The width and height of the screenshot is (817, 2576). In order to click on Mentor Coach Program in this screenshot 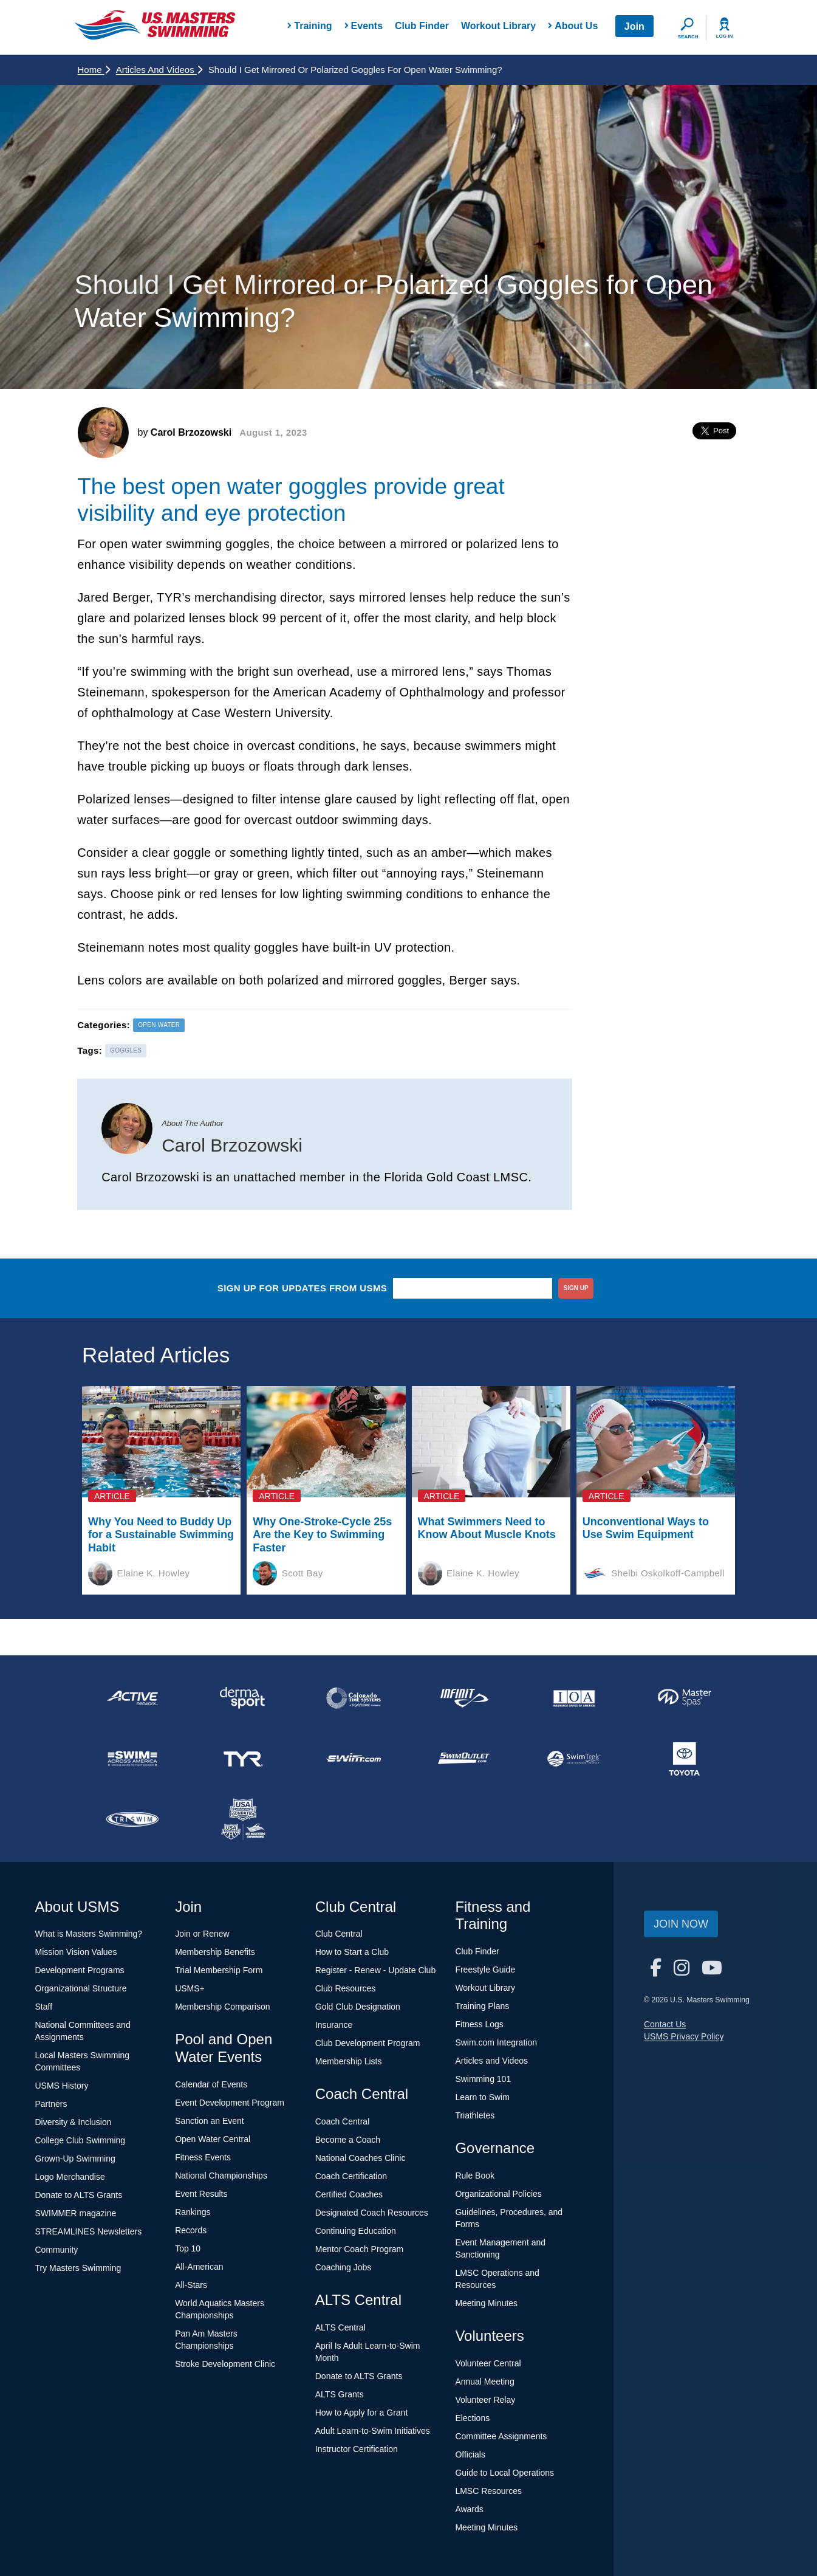, I will do `click(359, 2249)`.